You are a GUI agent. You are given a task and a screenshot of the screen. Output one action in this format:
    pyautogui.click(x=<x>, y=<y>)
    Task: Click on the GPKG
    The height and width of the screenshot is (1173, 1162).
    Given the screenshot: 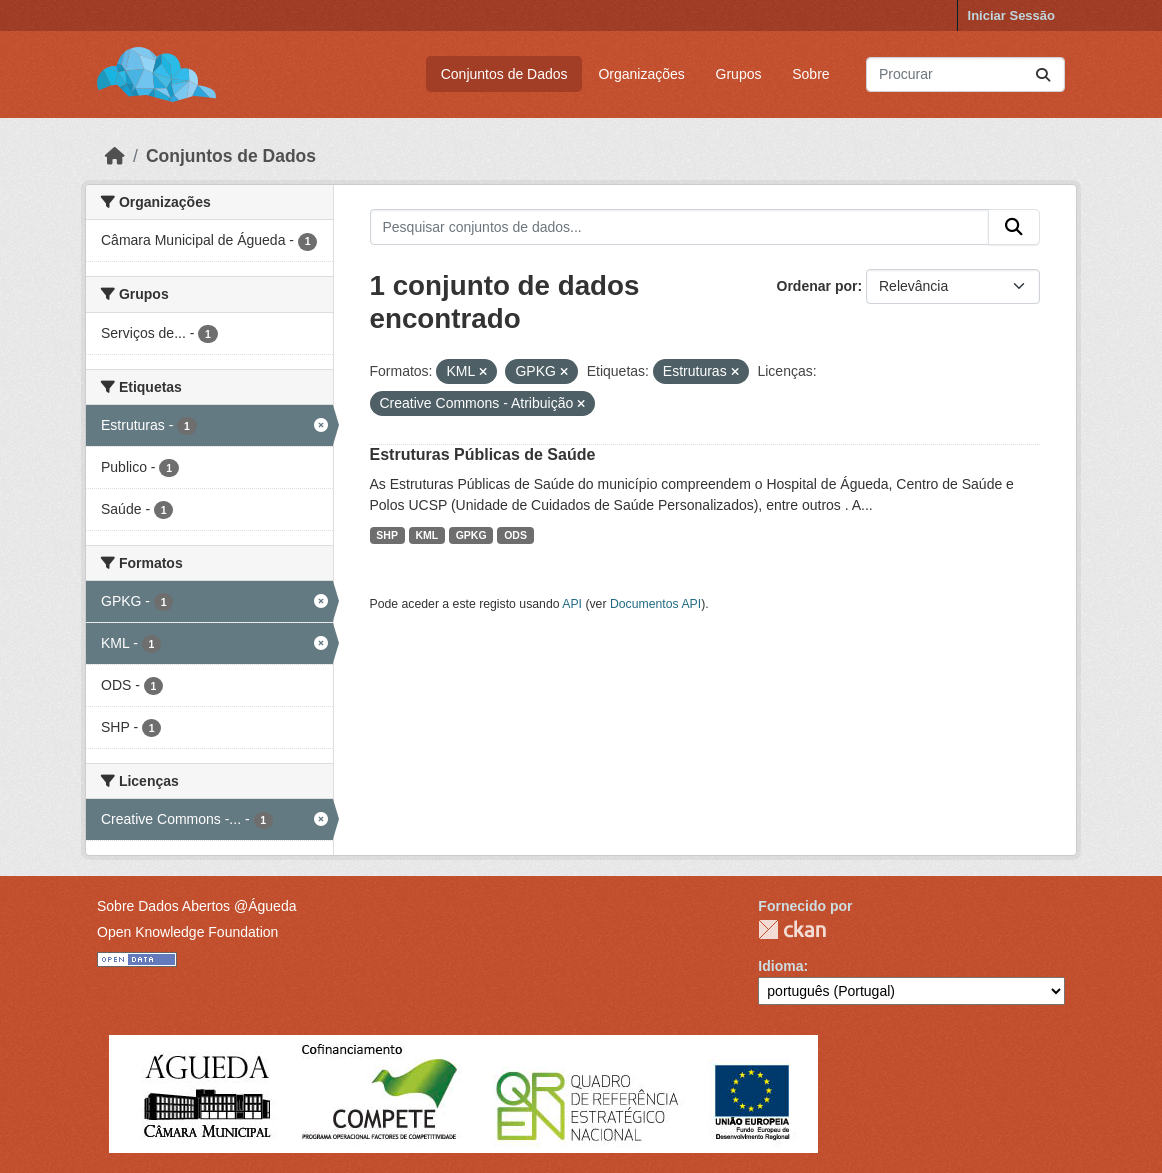 What is the action you would take?
    pyautogui.click(x=471, y=535)
    